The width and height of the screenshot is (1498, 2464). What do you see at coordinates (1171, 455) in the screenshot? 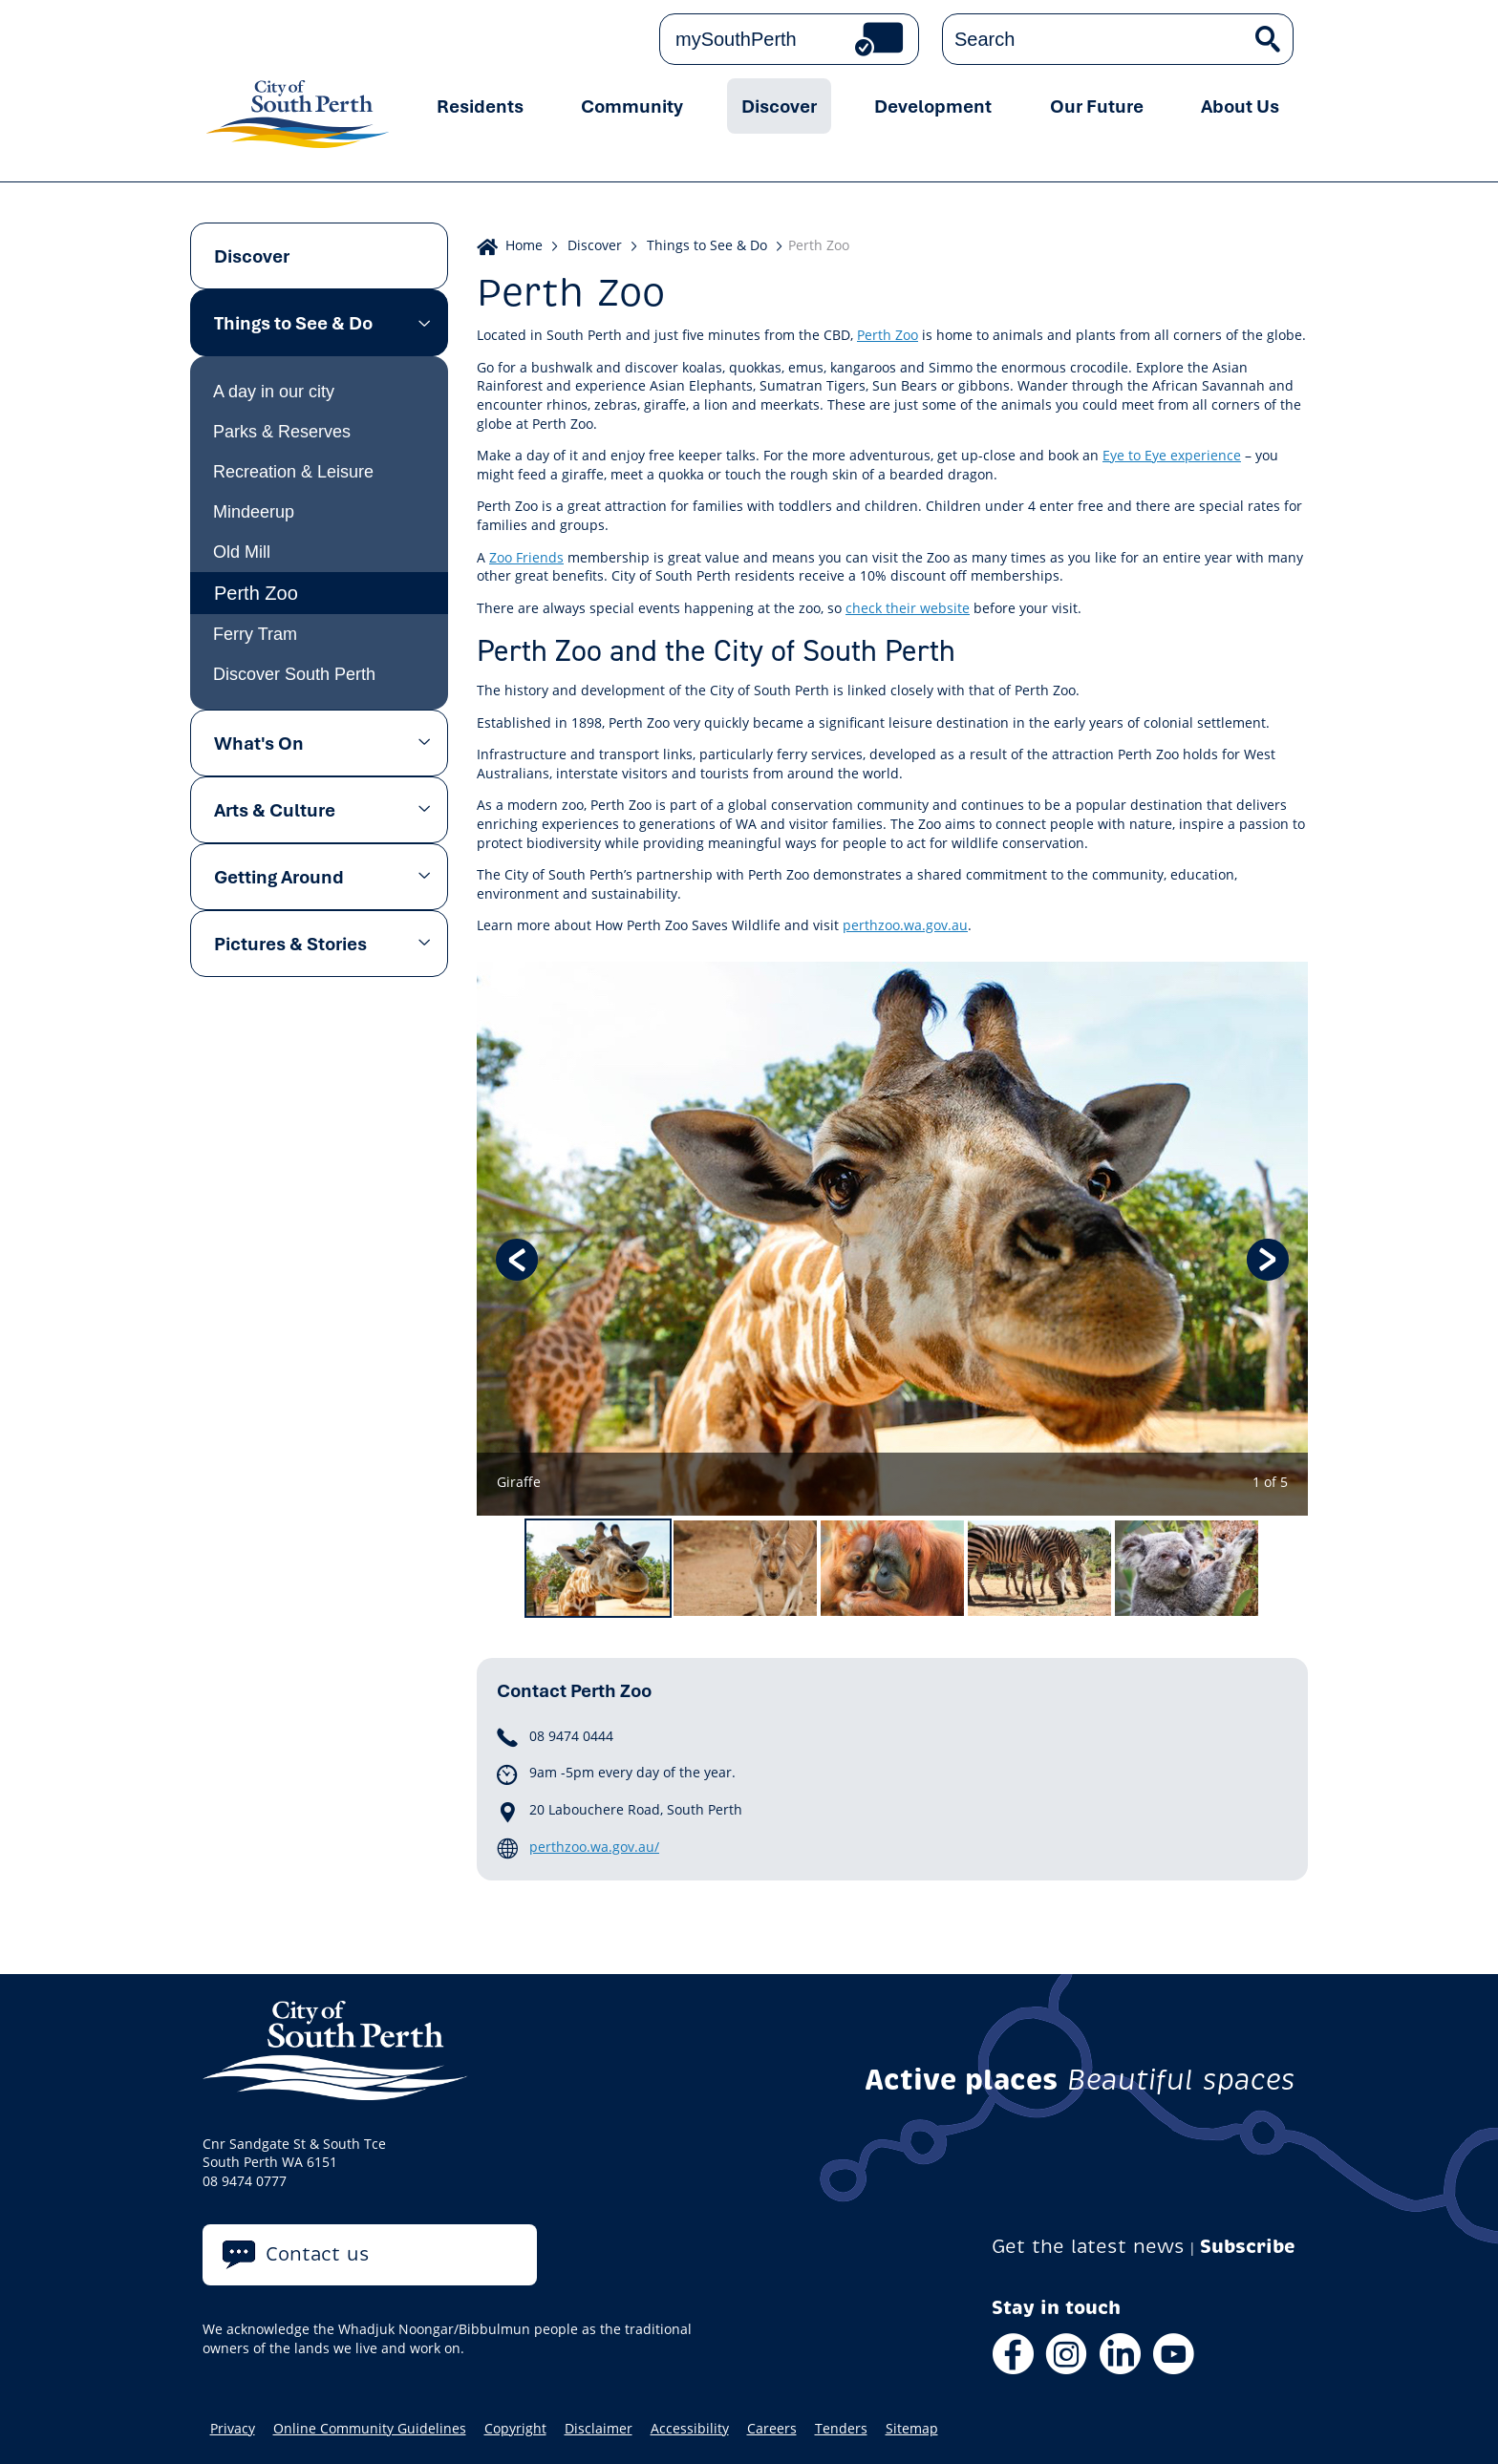
I see `Eye to Eye experience` at bounding box center [1171, 455].